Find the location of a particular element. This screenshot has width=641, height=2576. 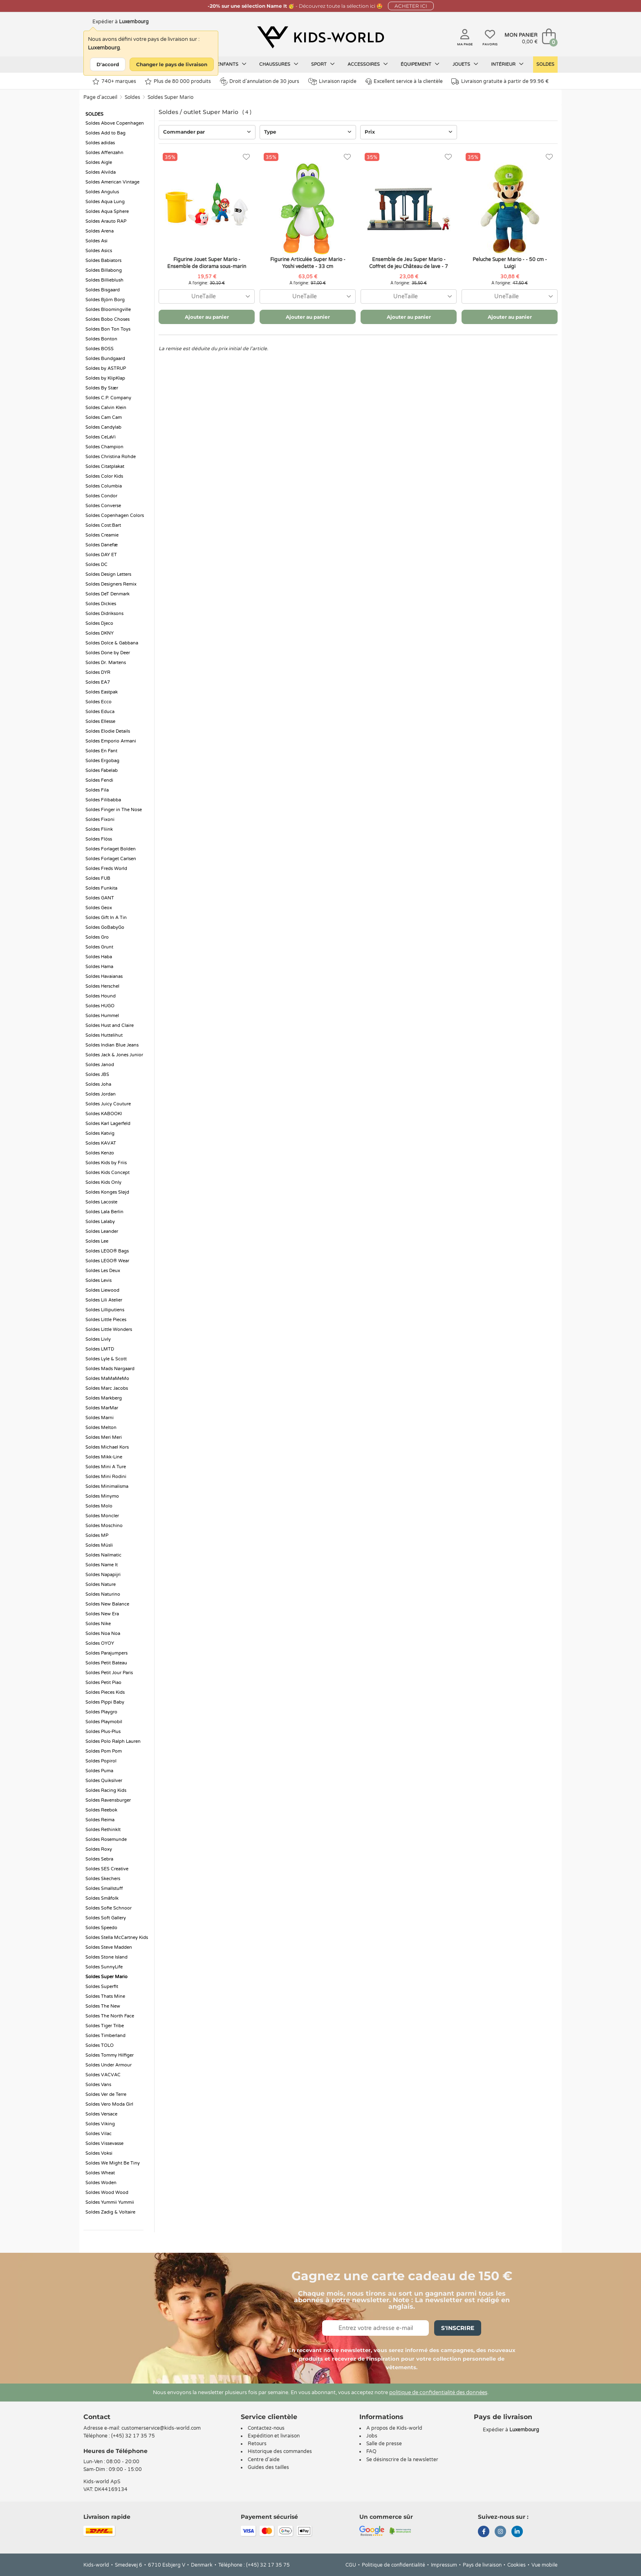

Soldes Janod is located at coordinates (99, 1064).